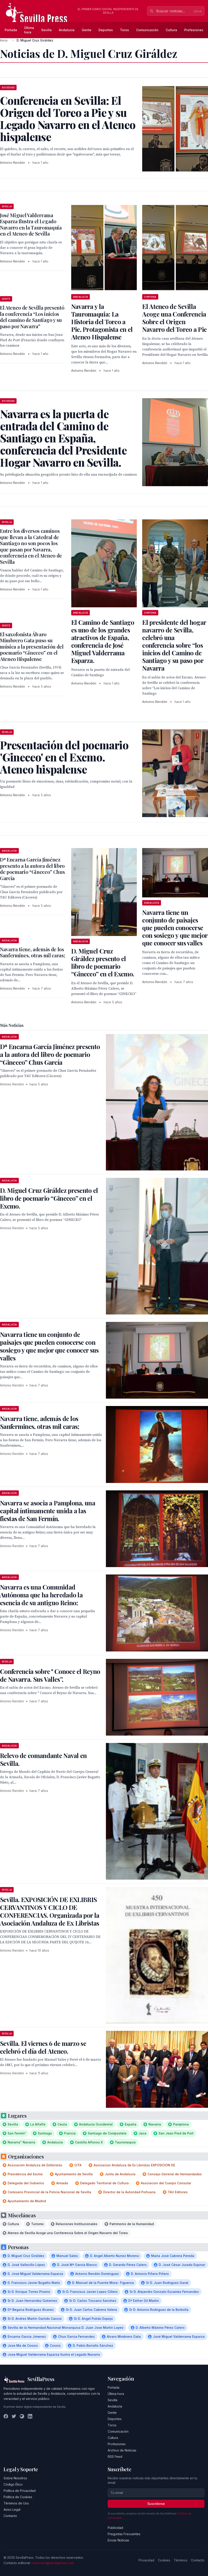 This screenshot has height=2576, width=208. I want to click on El Ateneo de Sevilla presentó la conferencia “Los inicios del camino de Santiago y su paso por Navarra”, so click(32, 317).